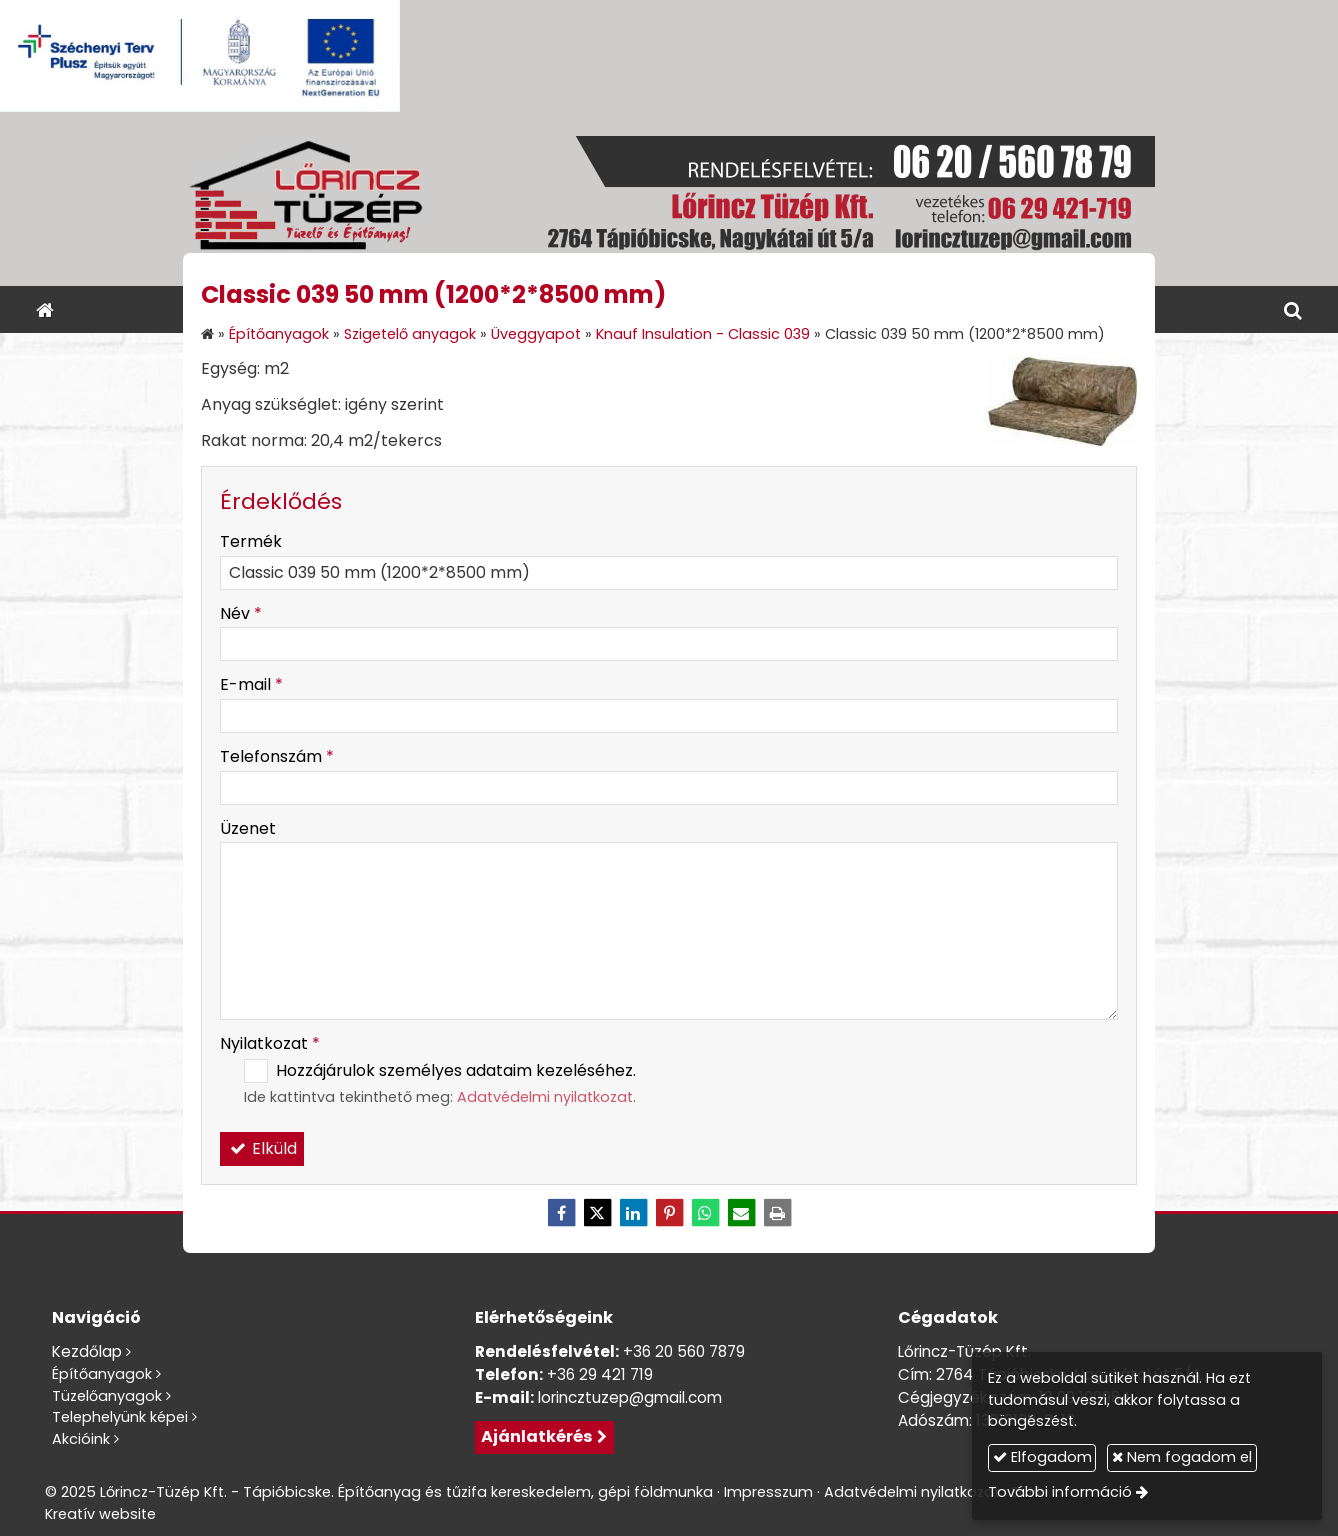 This screenshot has width=1338, height=1536. What do you see at coordinates (561, 1213) in the screenshot?
I see `[Facebook]` at bounding box center [561, 1213].